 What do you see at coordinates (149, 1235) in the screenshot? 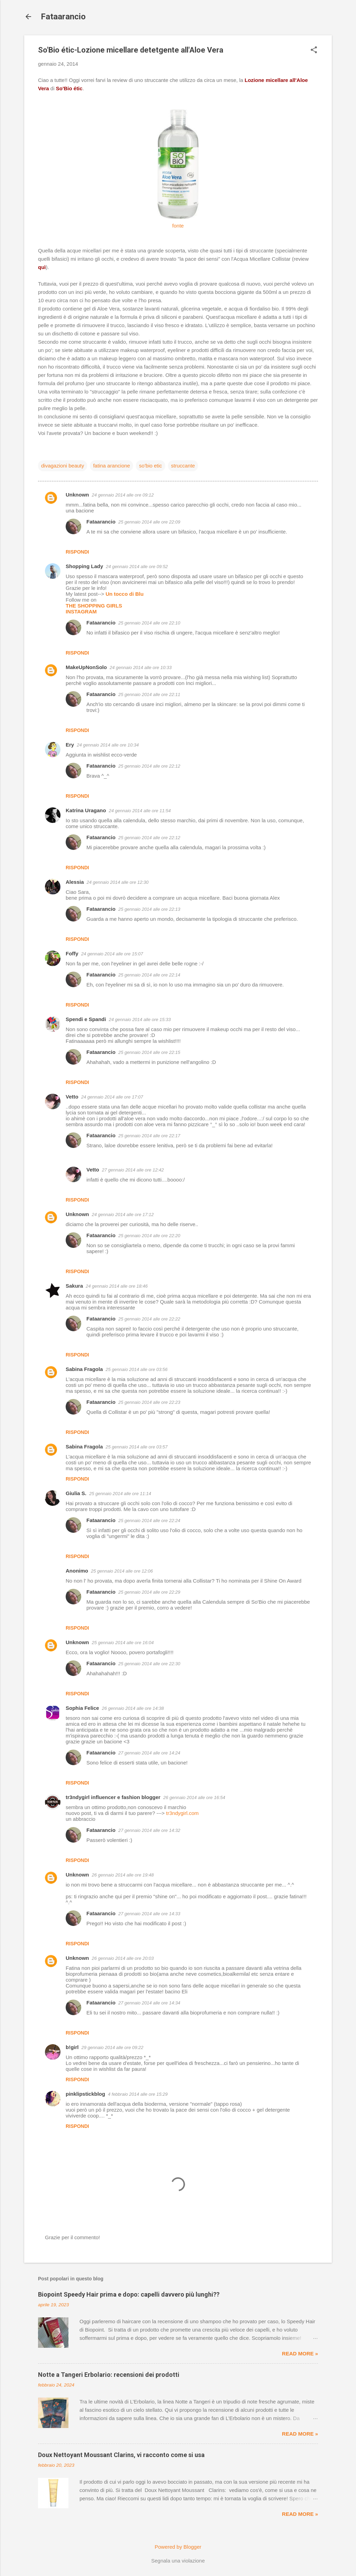
I see `25 gennaio 2014 alle ore 22:20` at bounding box center [149, 1235].